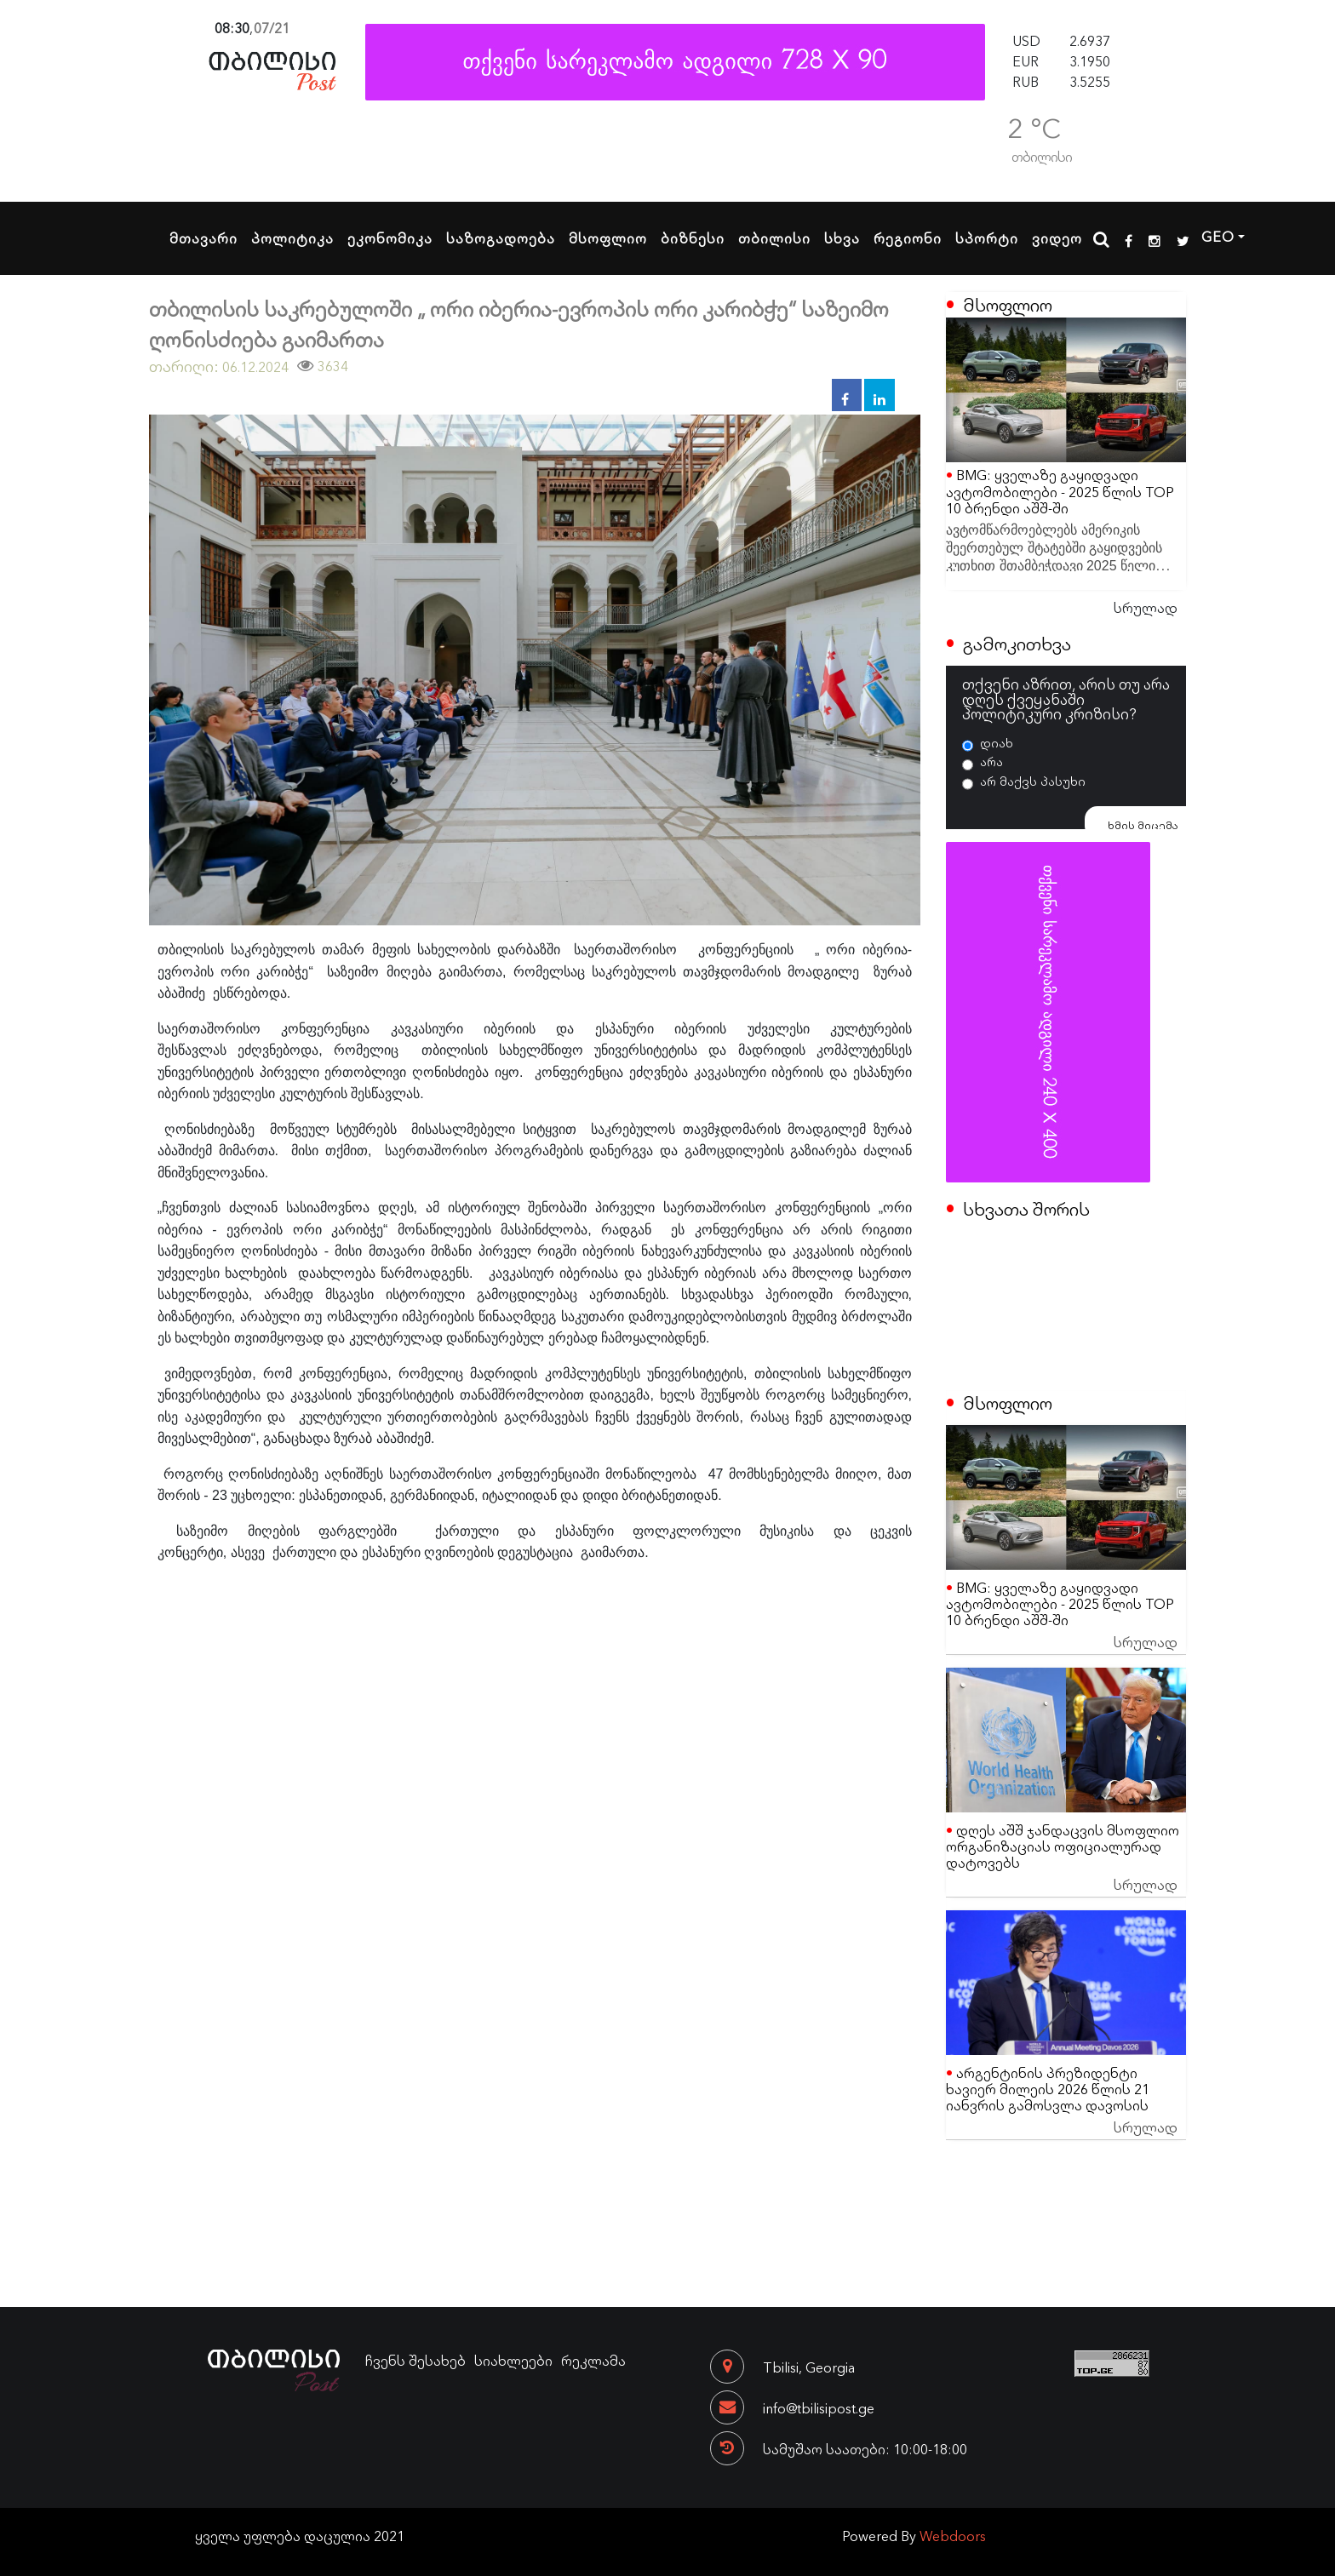 The image size is (1335, 2576). Describe the element at coordinates (390, 237) in the screenshot. I see `ეკონომიკა` at that location.